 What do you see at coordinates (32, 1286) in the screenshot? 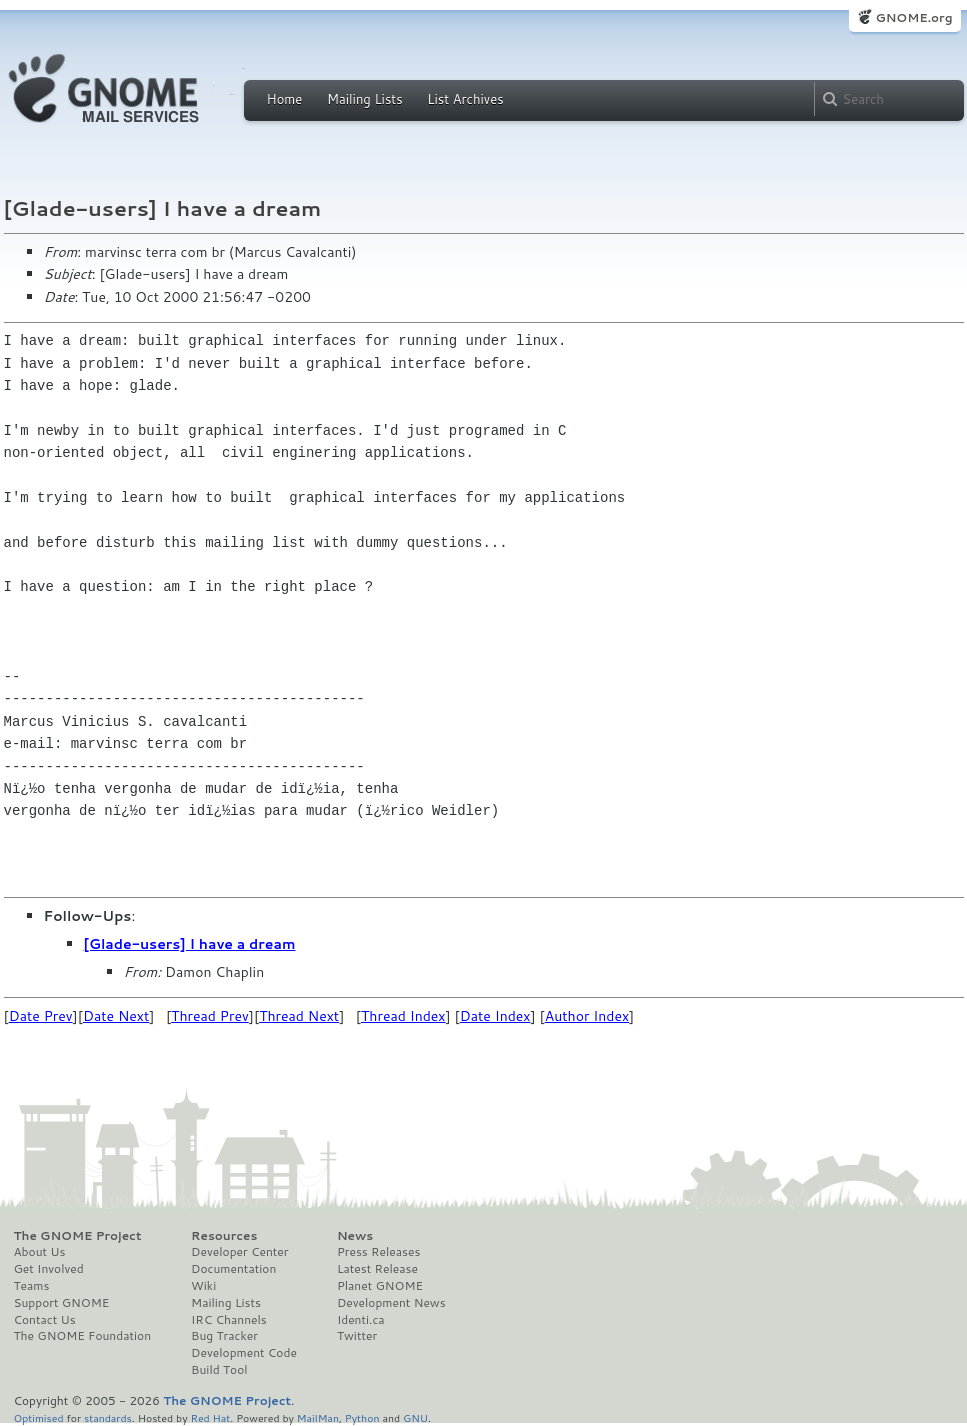
I see `Teams` at bounding box center [32, 1286].